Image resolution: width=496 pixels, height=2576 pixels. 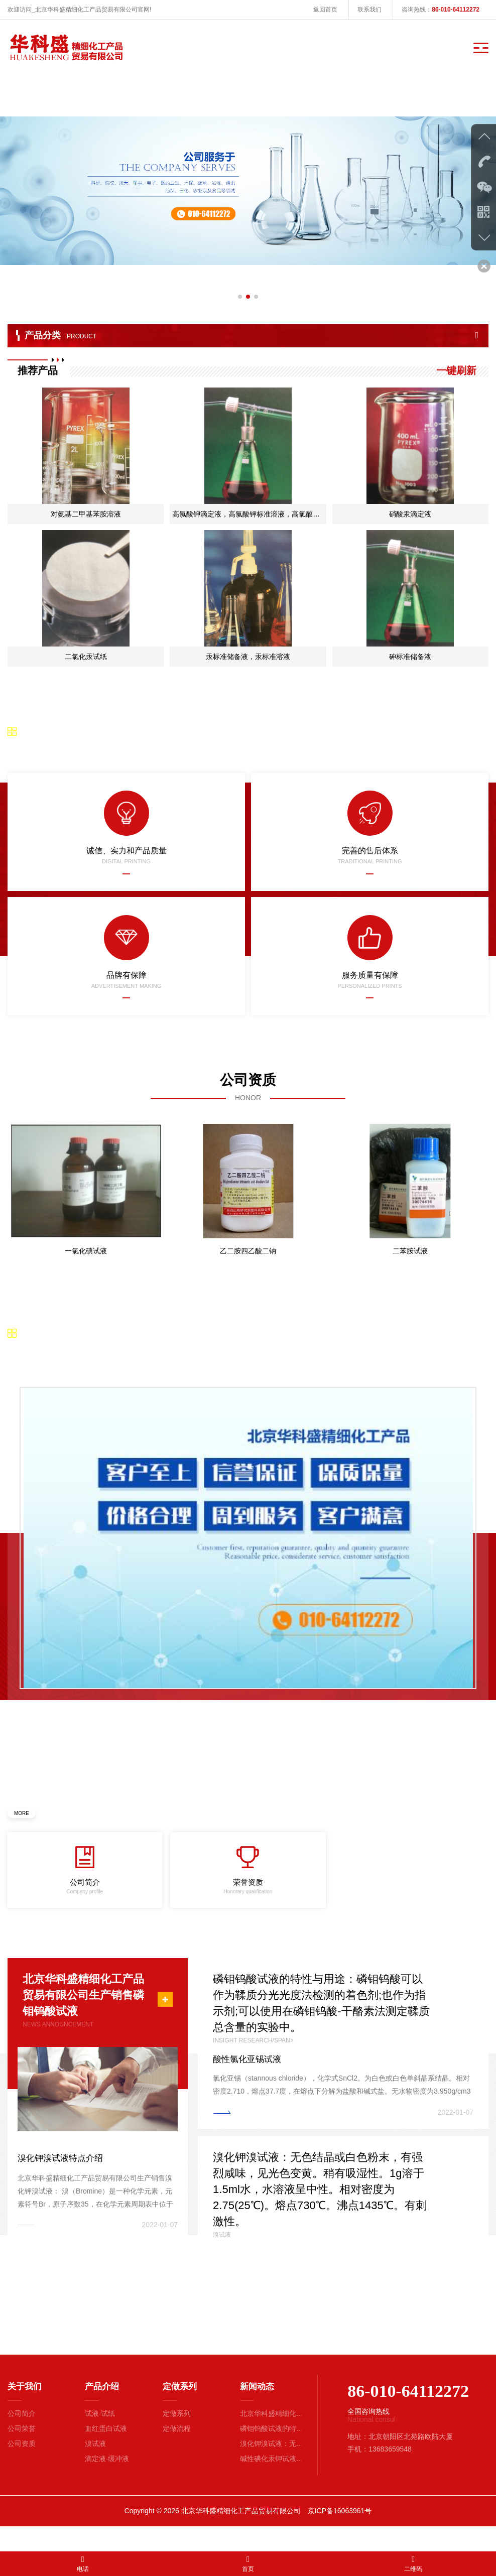 I want to click on 血红蛋白试液, so click(x=106, y=2453).